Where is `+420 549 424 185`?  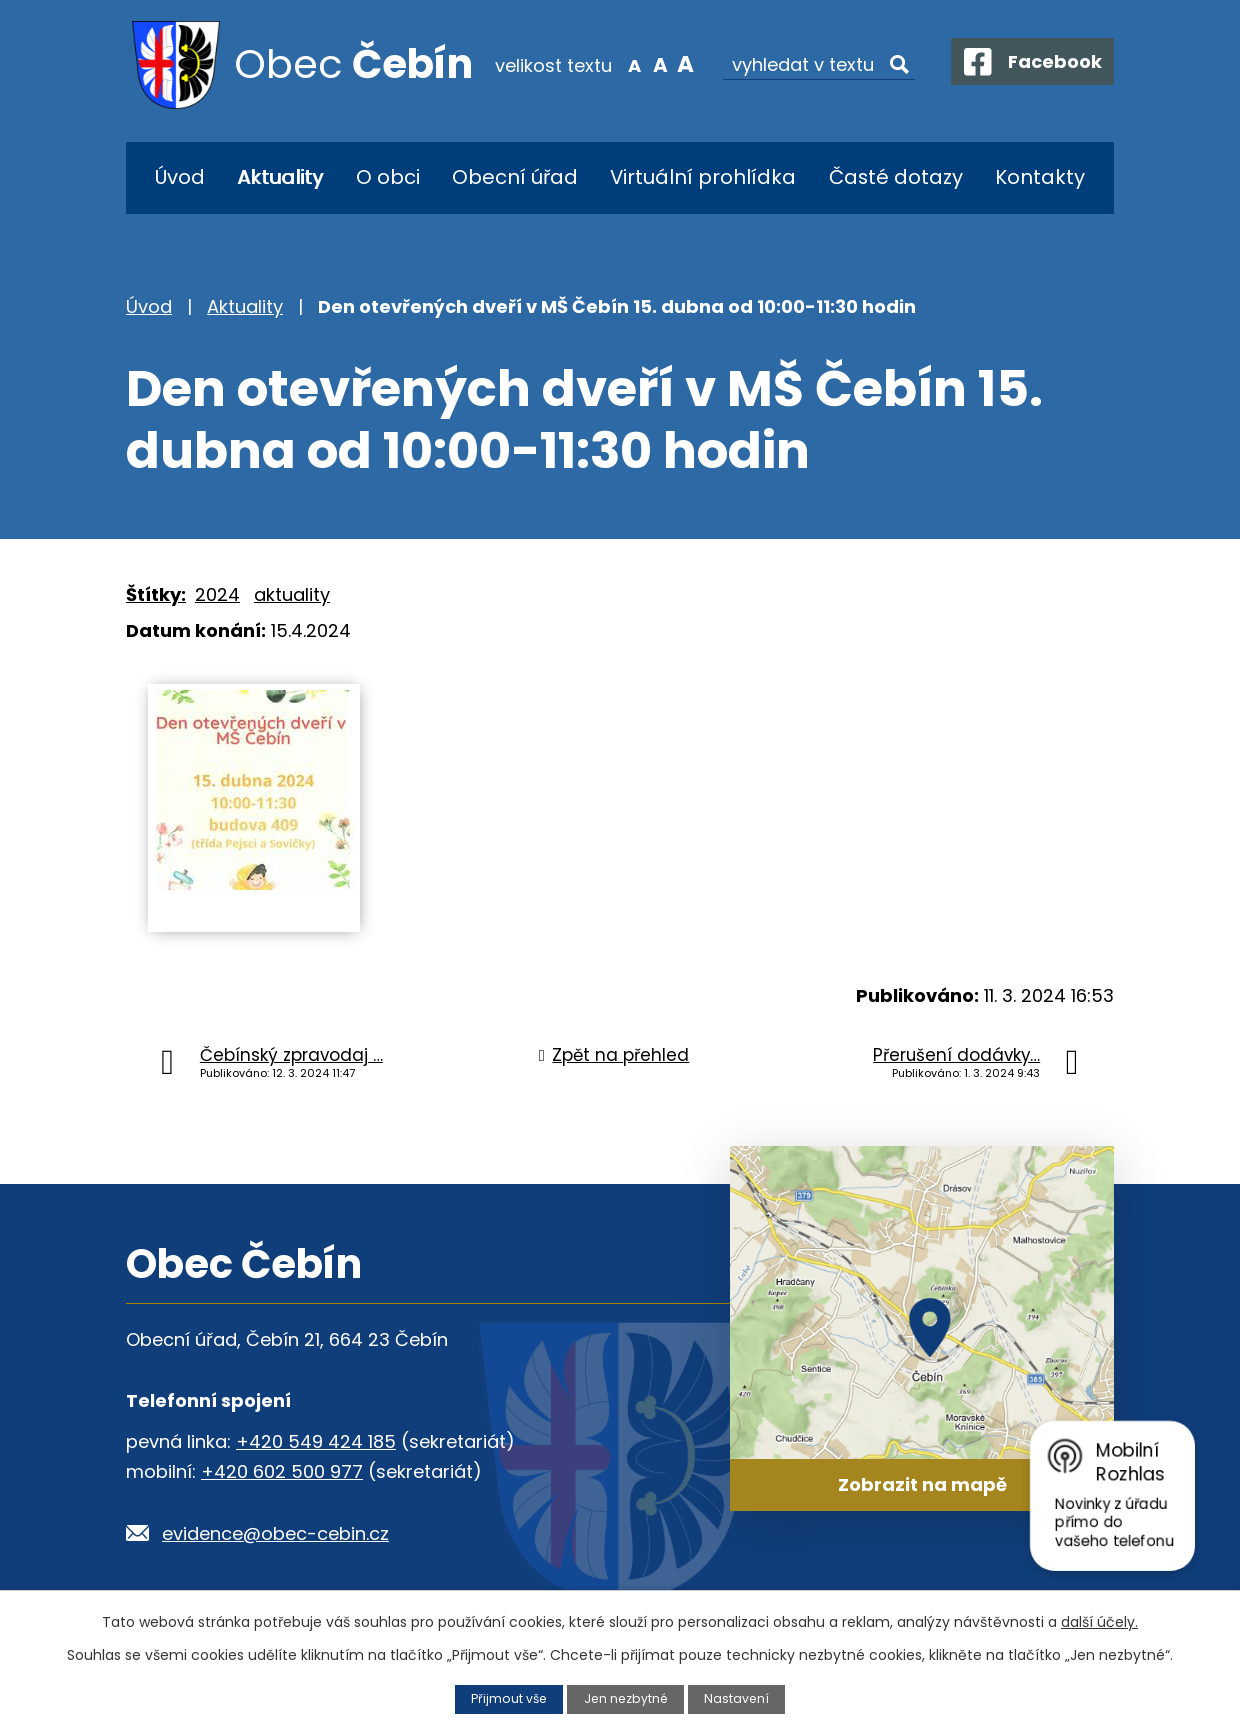 +420 549 424 185 is located at coordinates (316, 1441).